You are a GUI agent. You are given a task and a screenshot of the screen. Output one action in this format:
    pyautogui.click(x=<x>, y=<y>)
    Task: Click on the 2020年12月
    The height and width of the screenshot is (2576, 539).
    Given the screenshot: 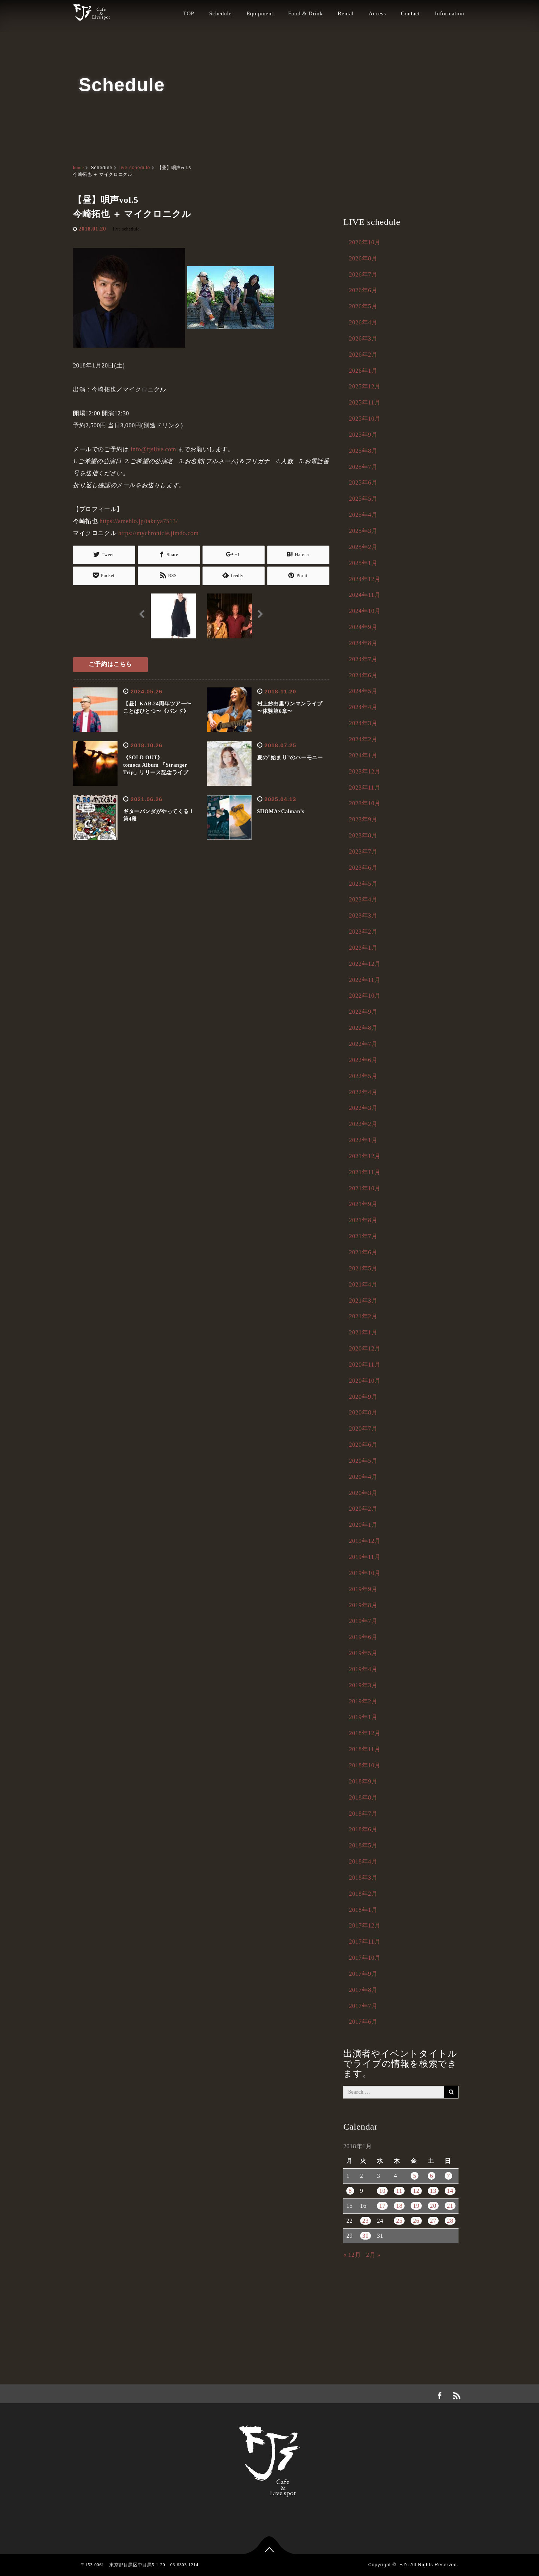 What is the action you would take?
    pyautogui.click(x=365, y=1348)
    